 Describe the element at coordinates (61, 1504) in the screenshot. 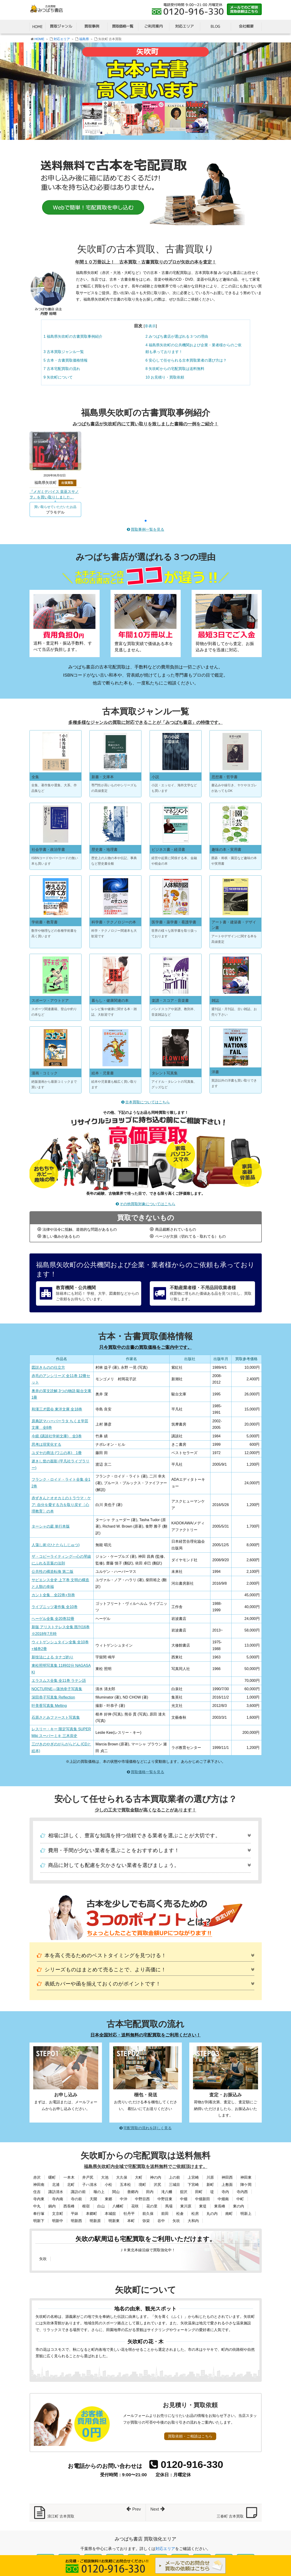

I see `赤ずきんとオオカミのトラウマ・ケア: 自分を愛する力を取り戻す〔心理教育〕の本` at that location.